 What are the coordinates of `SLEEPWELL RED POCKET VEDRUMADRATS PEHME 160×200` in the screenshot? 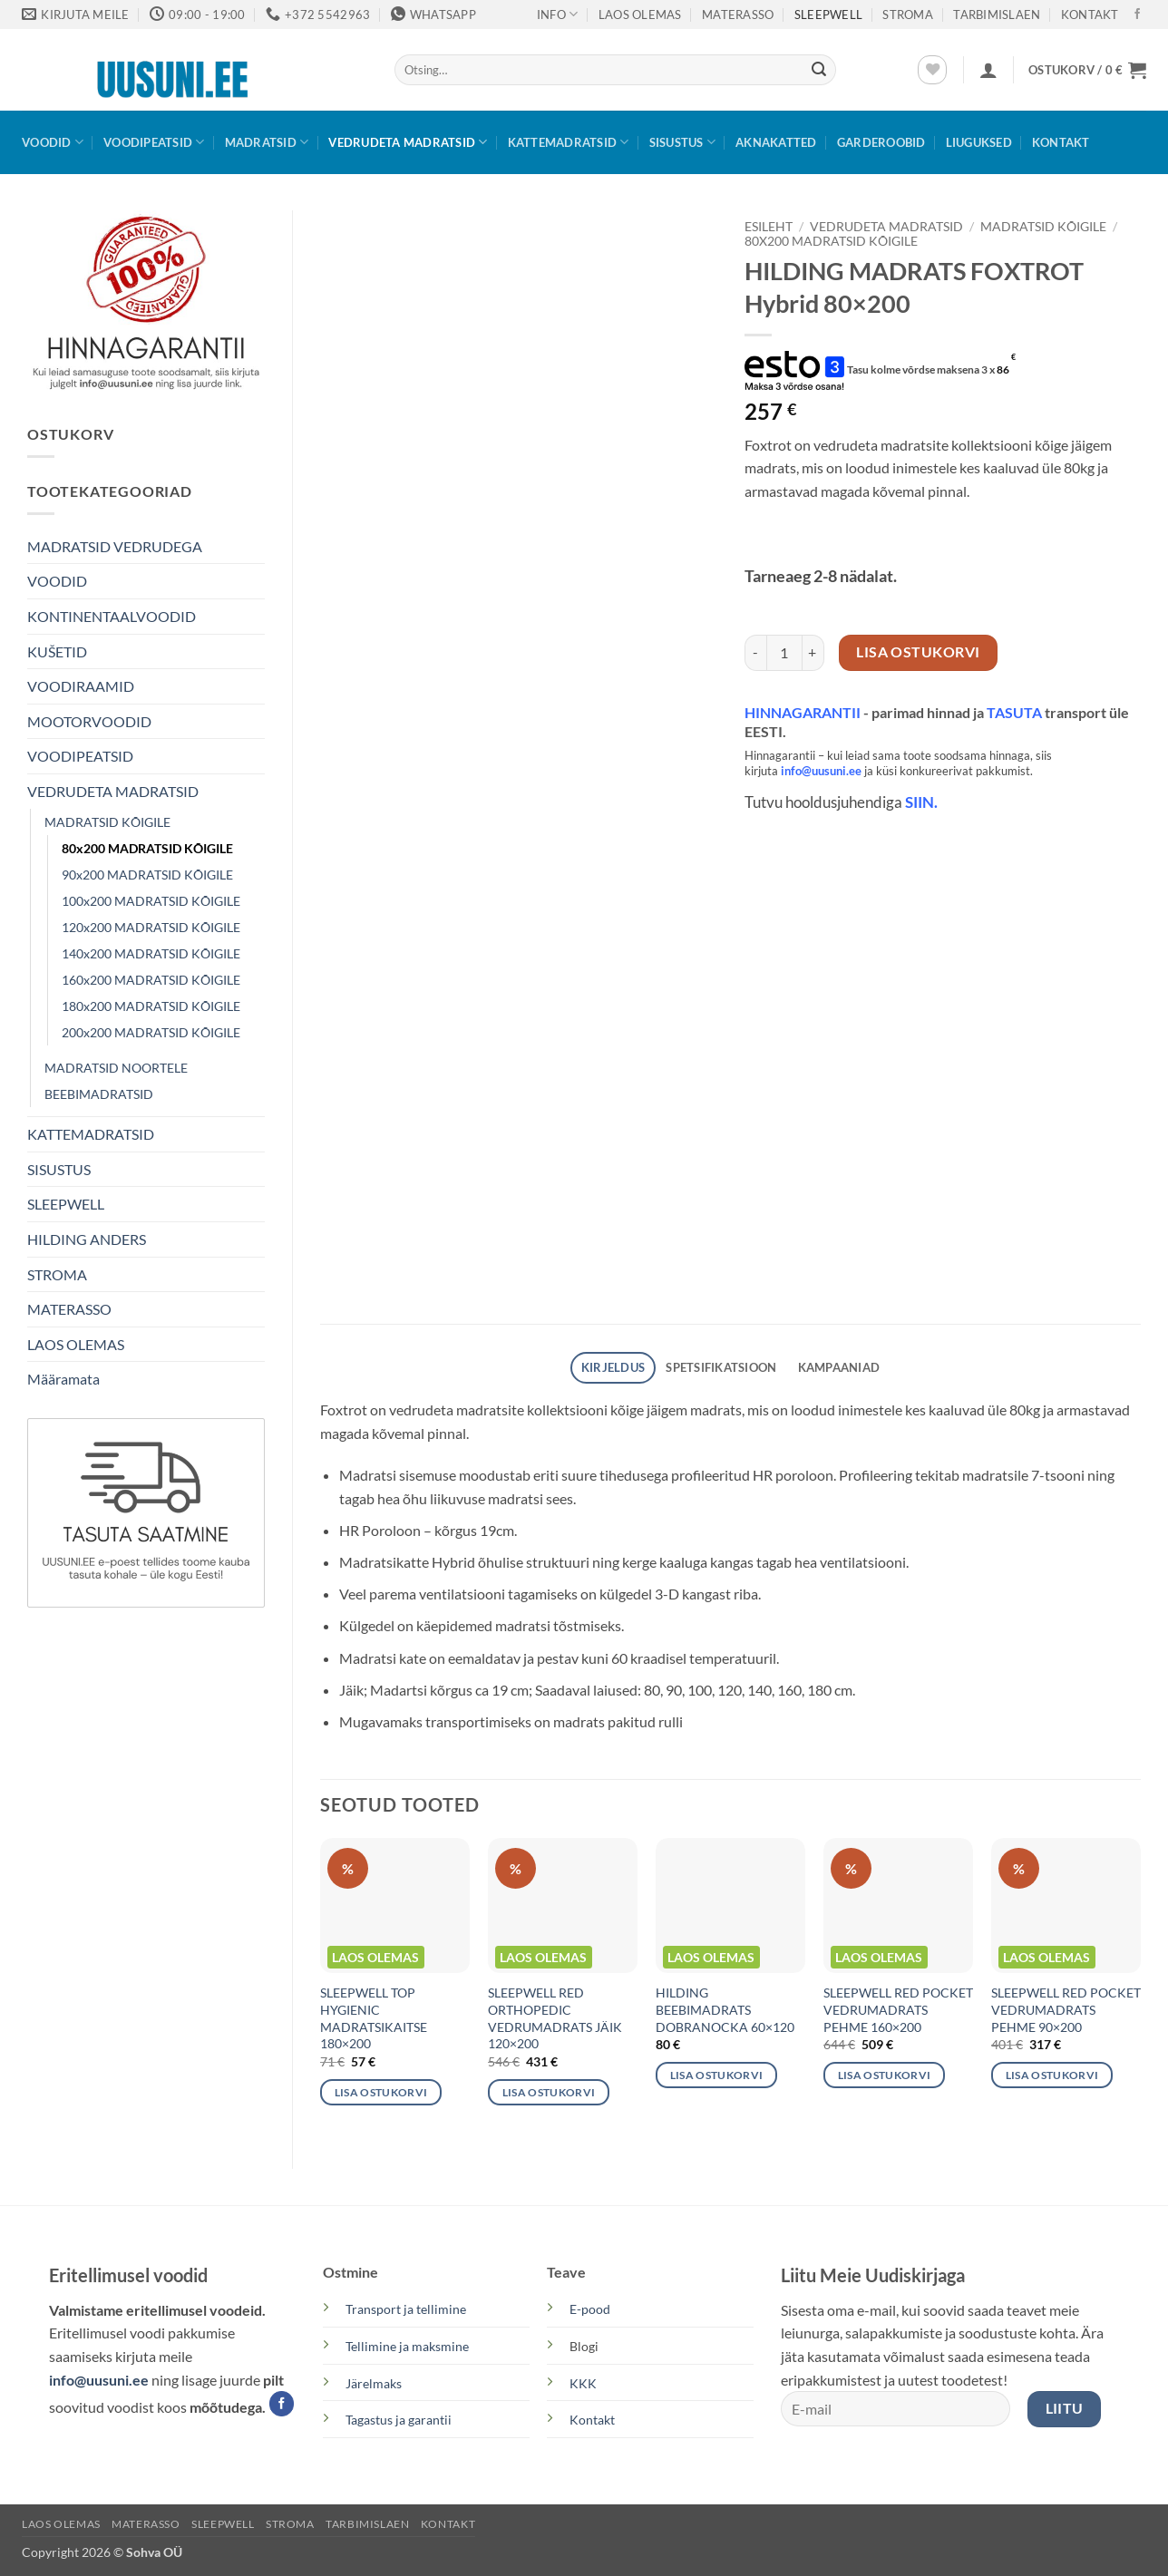 It's located at (898, 2009).